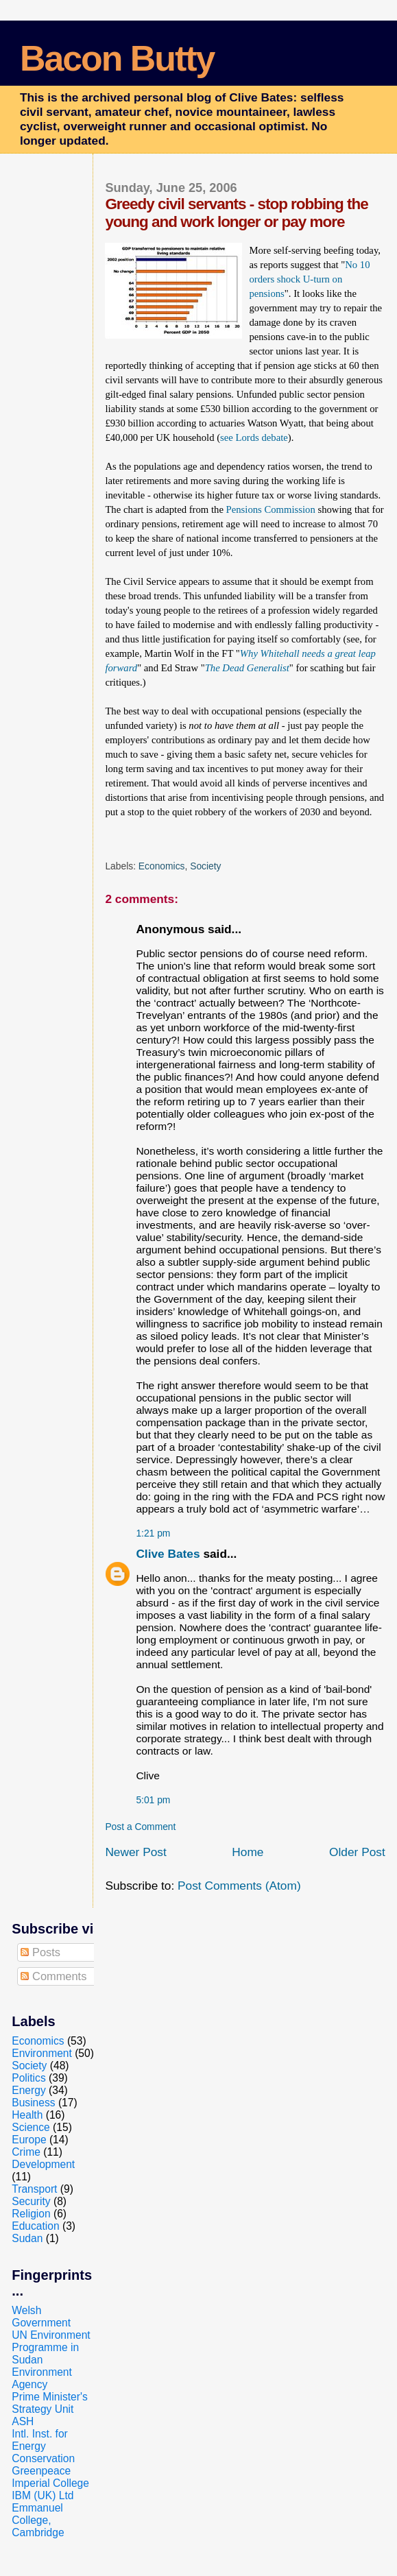 Image resolution: width=397 pixels, height=2576 pixels. I want to click on Development, so click(43, 2164).